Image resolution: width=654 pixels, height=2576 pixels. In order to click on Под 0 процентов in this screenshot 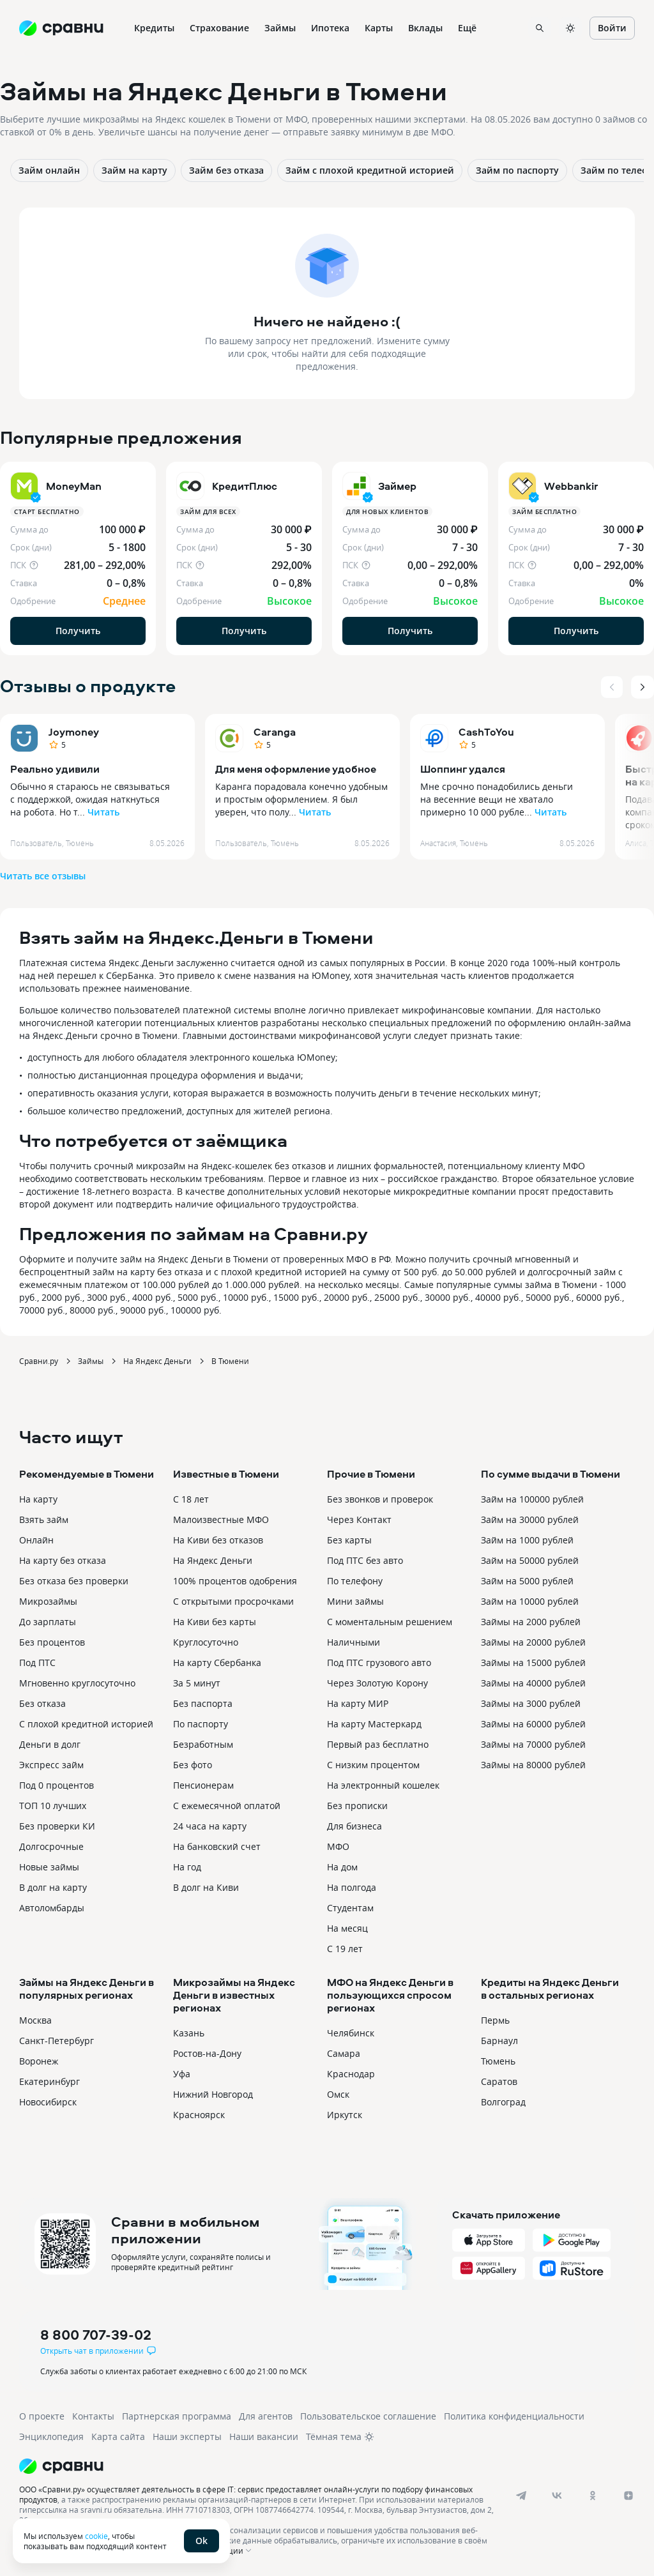, I will do `click(56, 1785)`.